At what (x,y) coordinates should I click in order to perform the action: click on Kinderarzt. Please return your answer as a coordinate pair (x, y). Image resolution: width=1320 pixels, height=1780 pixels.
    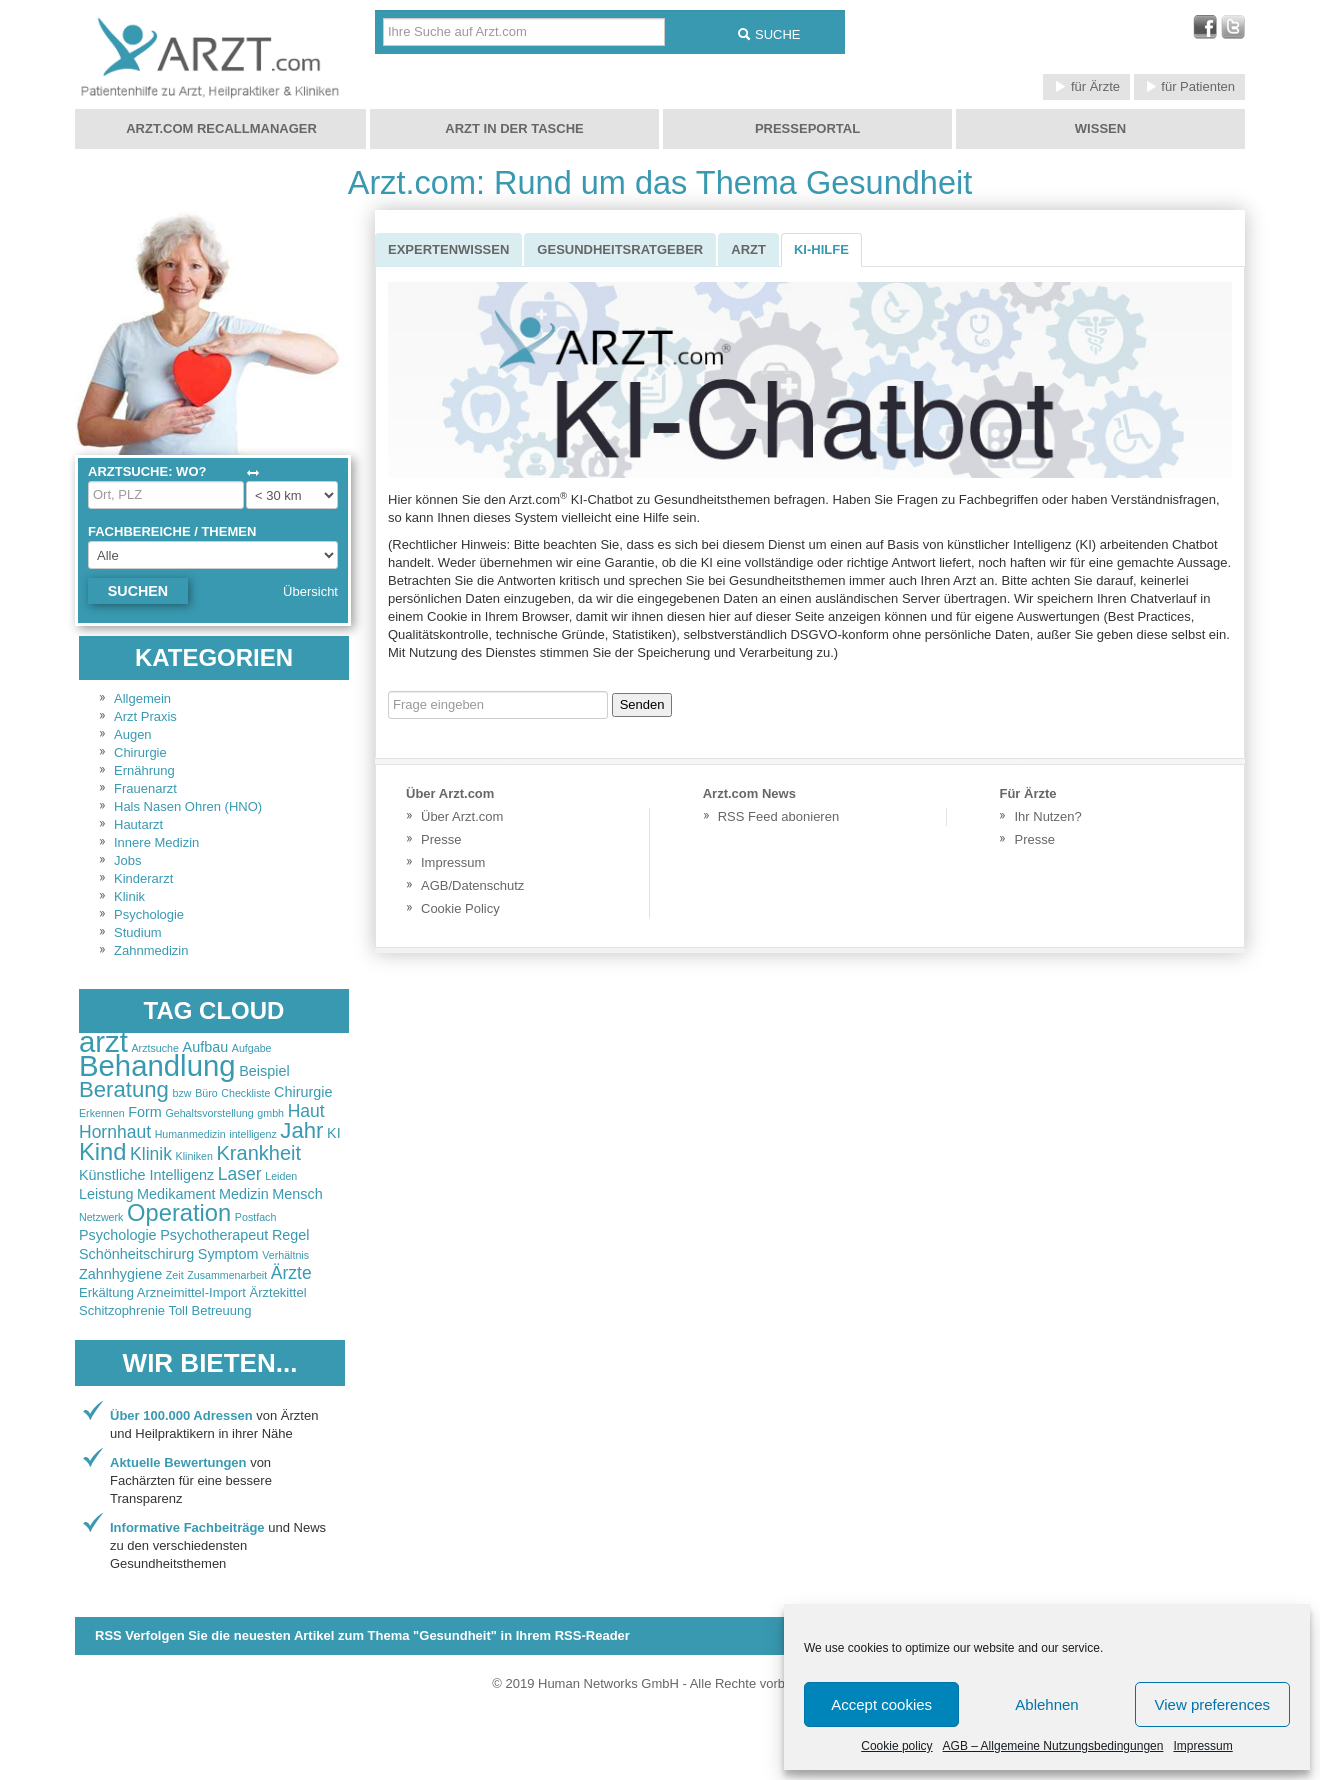
    Looking at the image, I should click on (143, 878).